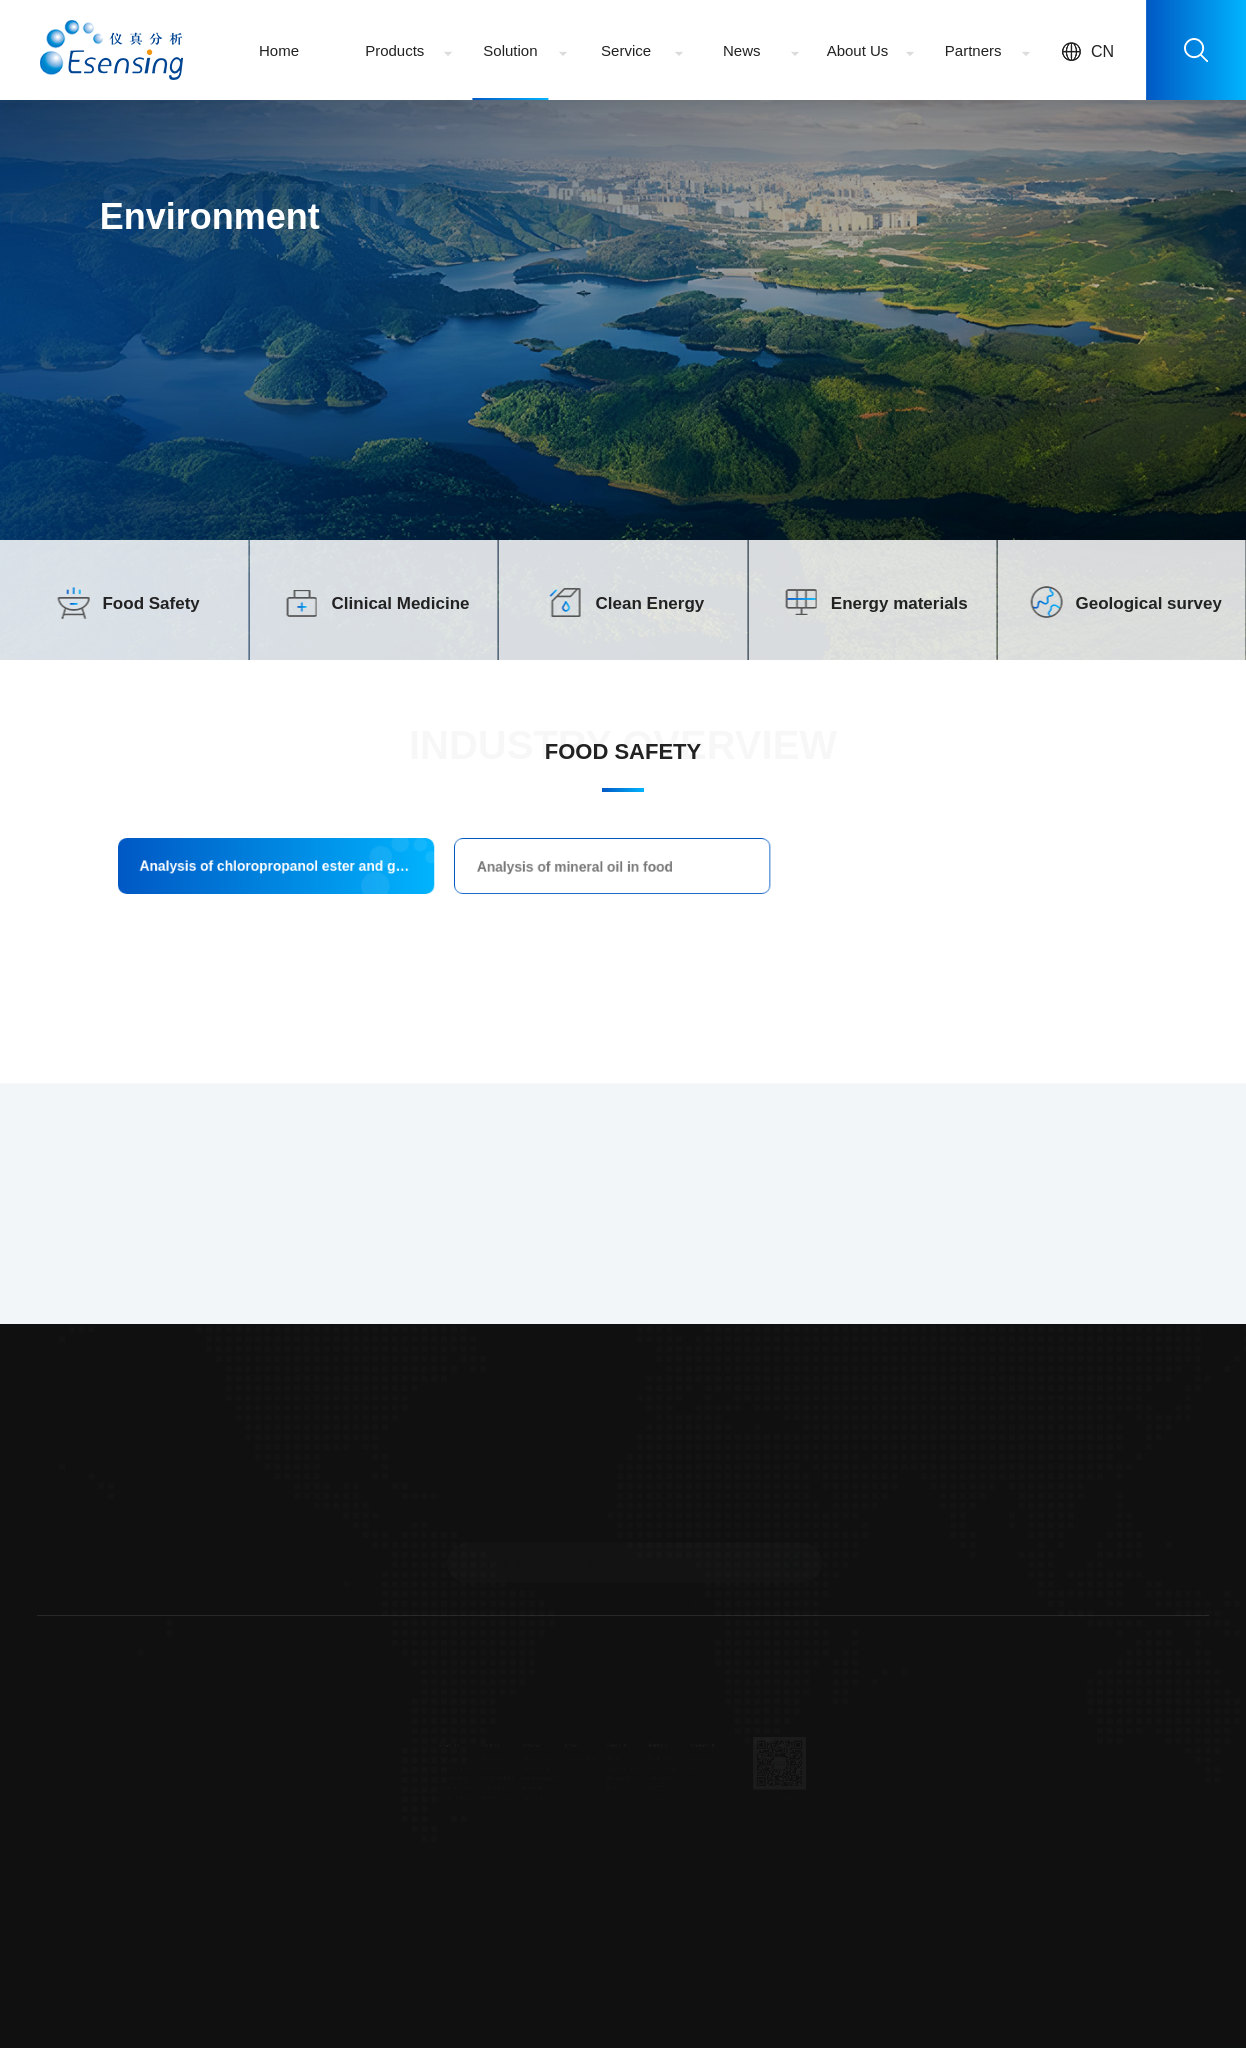 The width and height of the screenshot is (1246, 2048). What do you see at coordinates (899, 603) in the screenshot?
I see `Energy materials` at bounding box center [899, 603].